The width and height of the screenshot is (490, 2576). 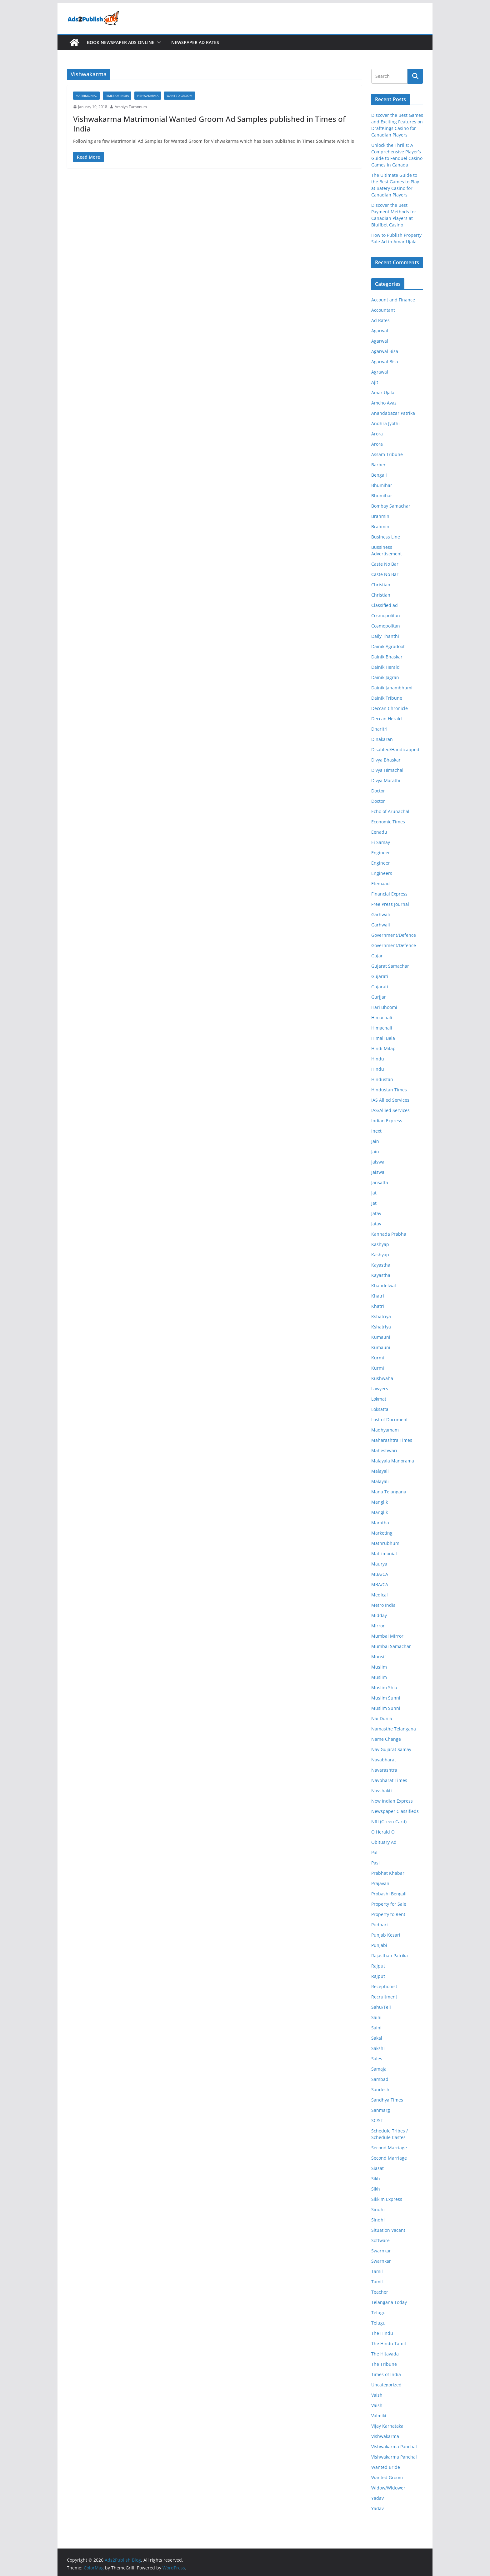 What do you see at coordinates (381, 1718) in the screenshot?
I see `Nai Dunia` at bounding box center [381, 1718].